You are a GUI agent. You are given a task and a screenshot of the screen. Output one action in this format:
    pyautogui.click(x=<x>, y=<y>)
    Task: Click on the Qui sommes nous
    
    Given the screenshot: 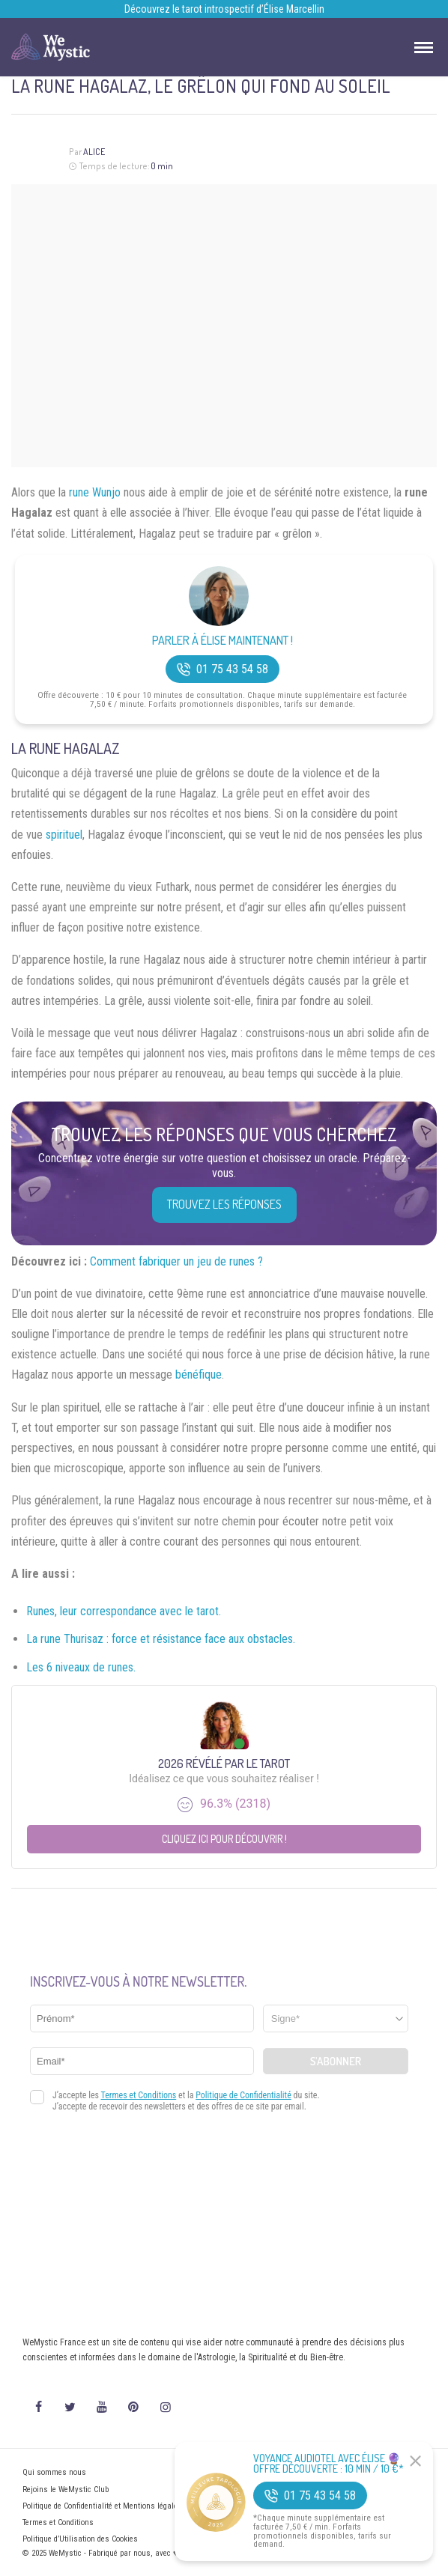 What is the action you would take?
    pyautogui.click(x=54, y=2472)
    